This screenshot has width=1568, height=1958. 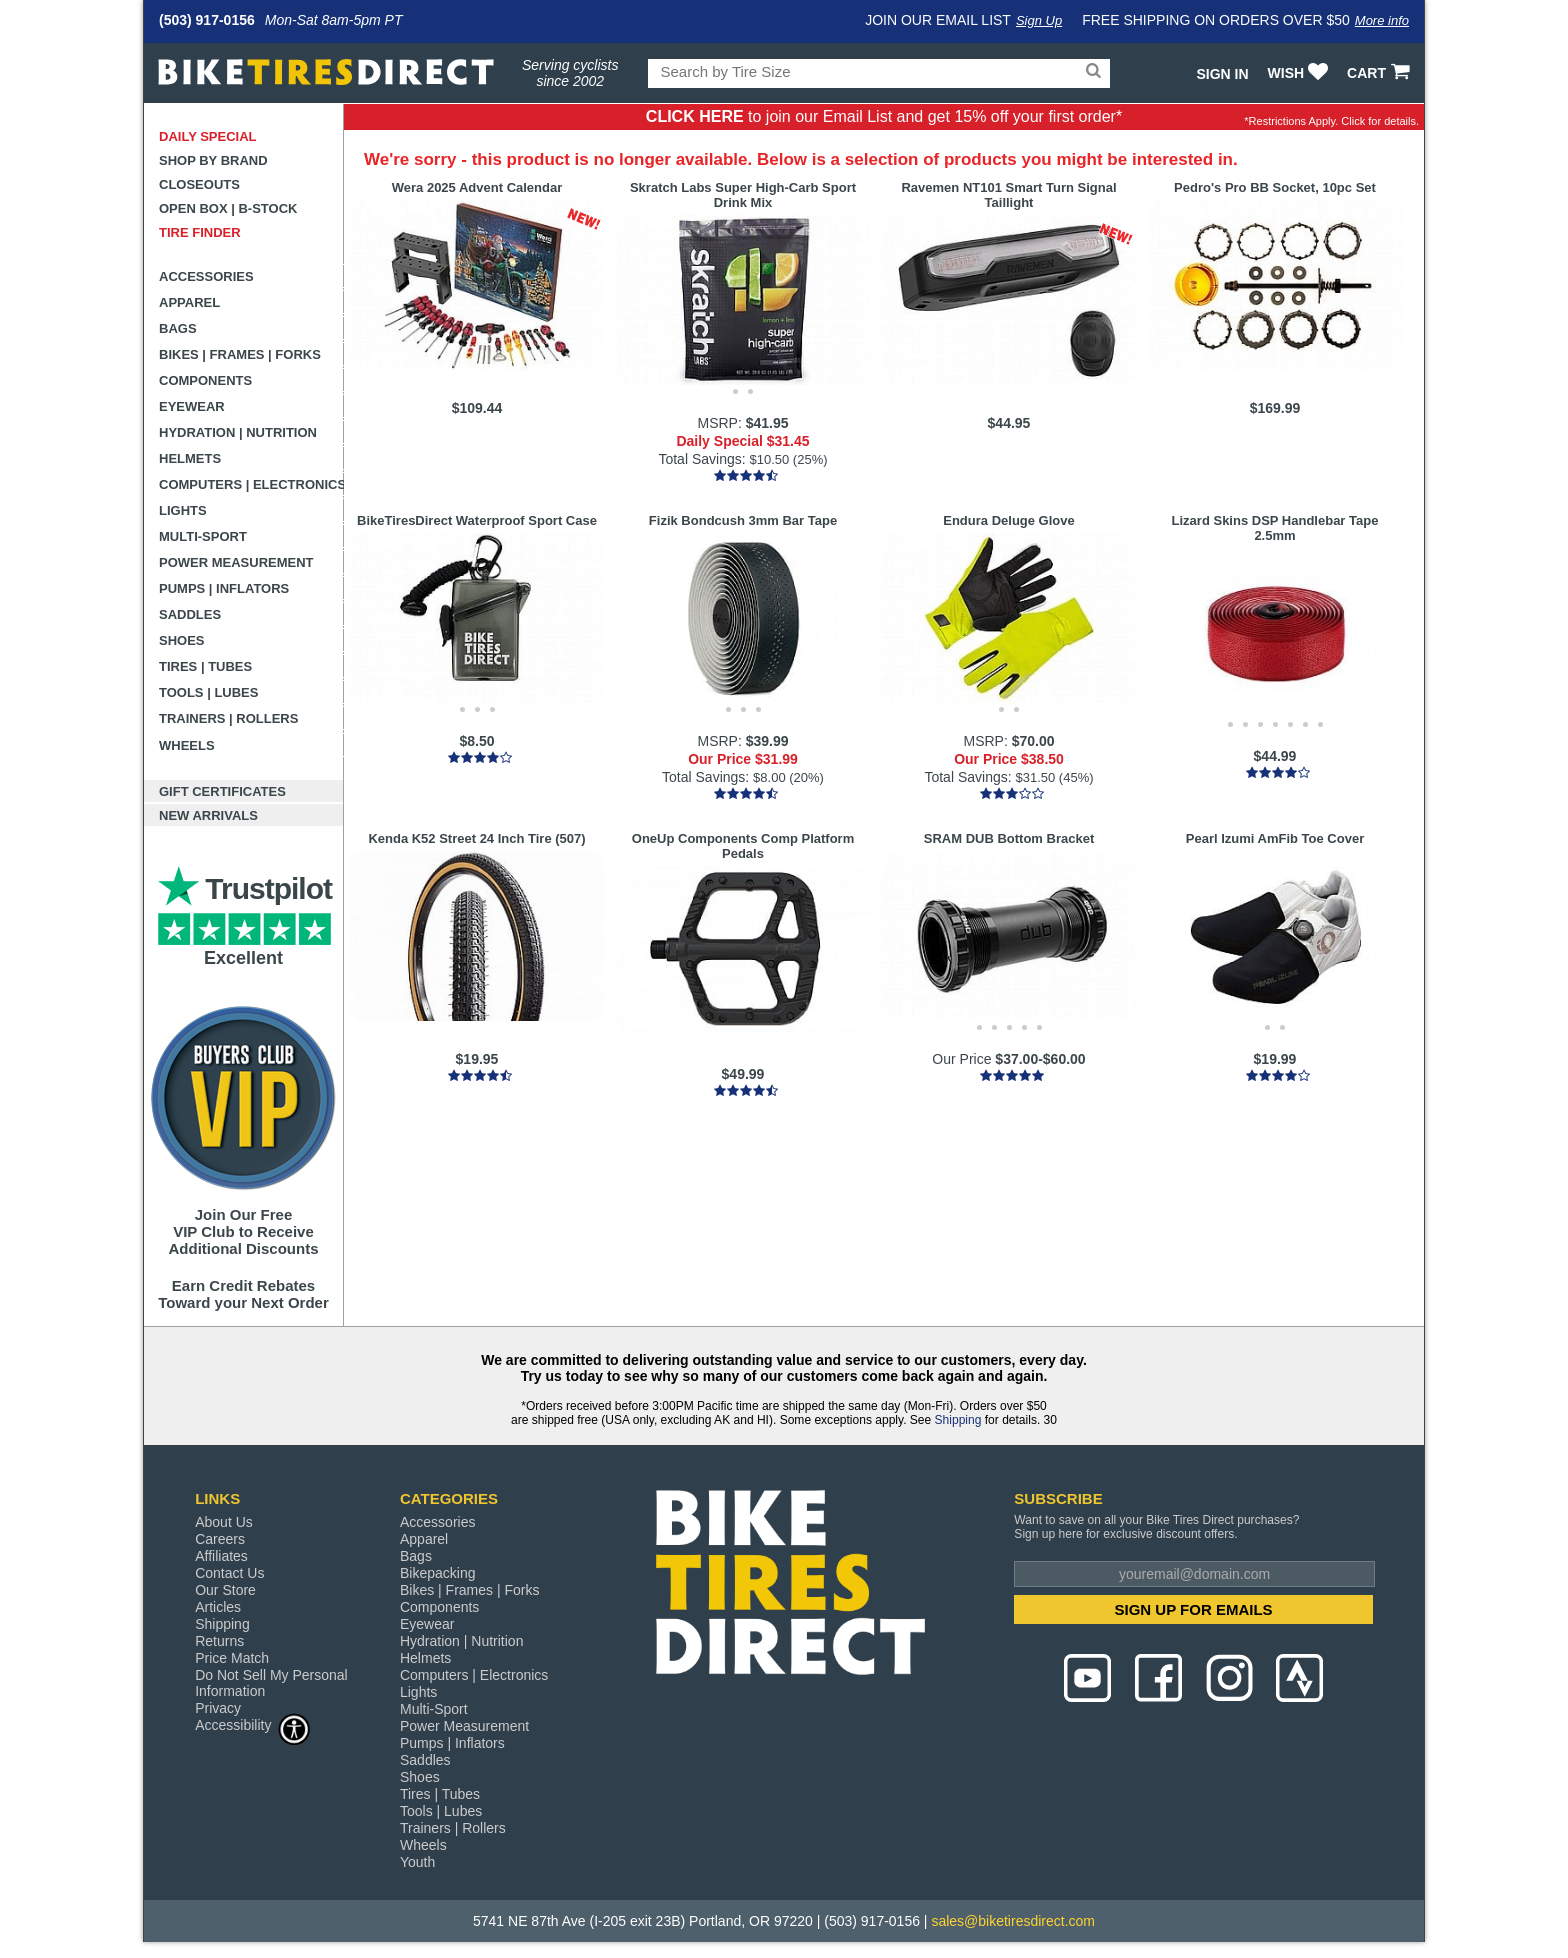 What do you see at coordinates (178, 328) in the screenshot?
I see `Bags` at bounding box center [178, 328].